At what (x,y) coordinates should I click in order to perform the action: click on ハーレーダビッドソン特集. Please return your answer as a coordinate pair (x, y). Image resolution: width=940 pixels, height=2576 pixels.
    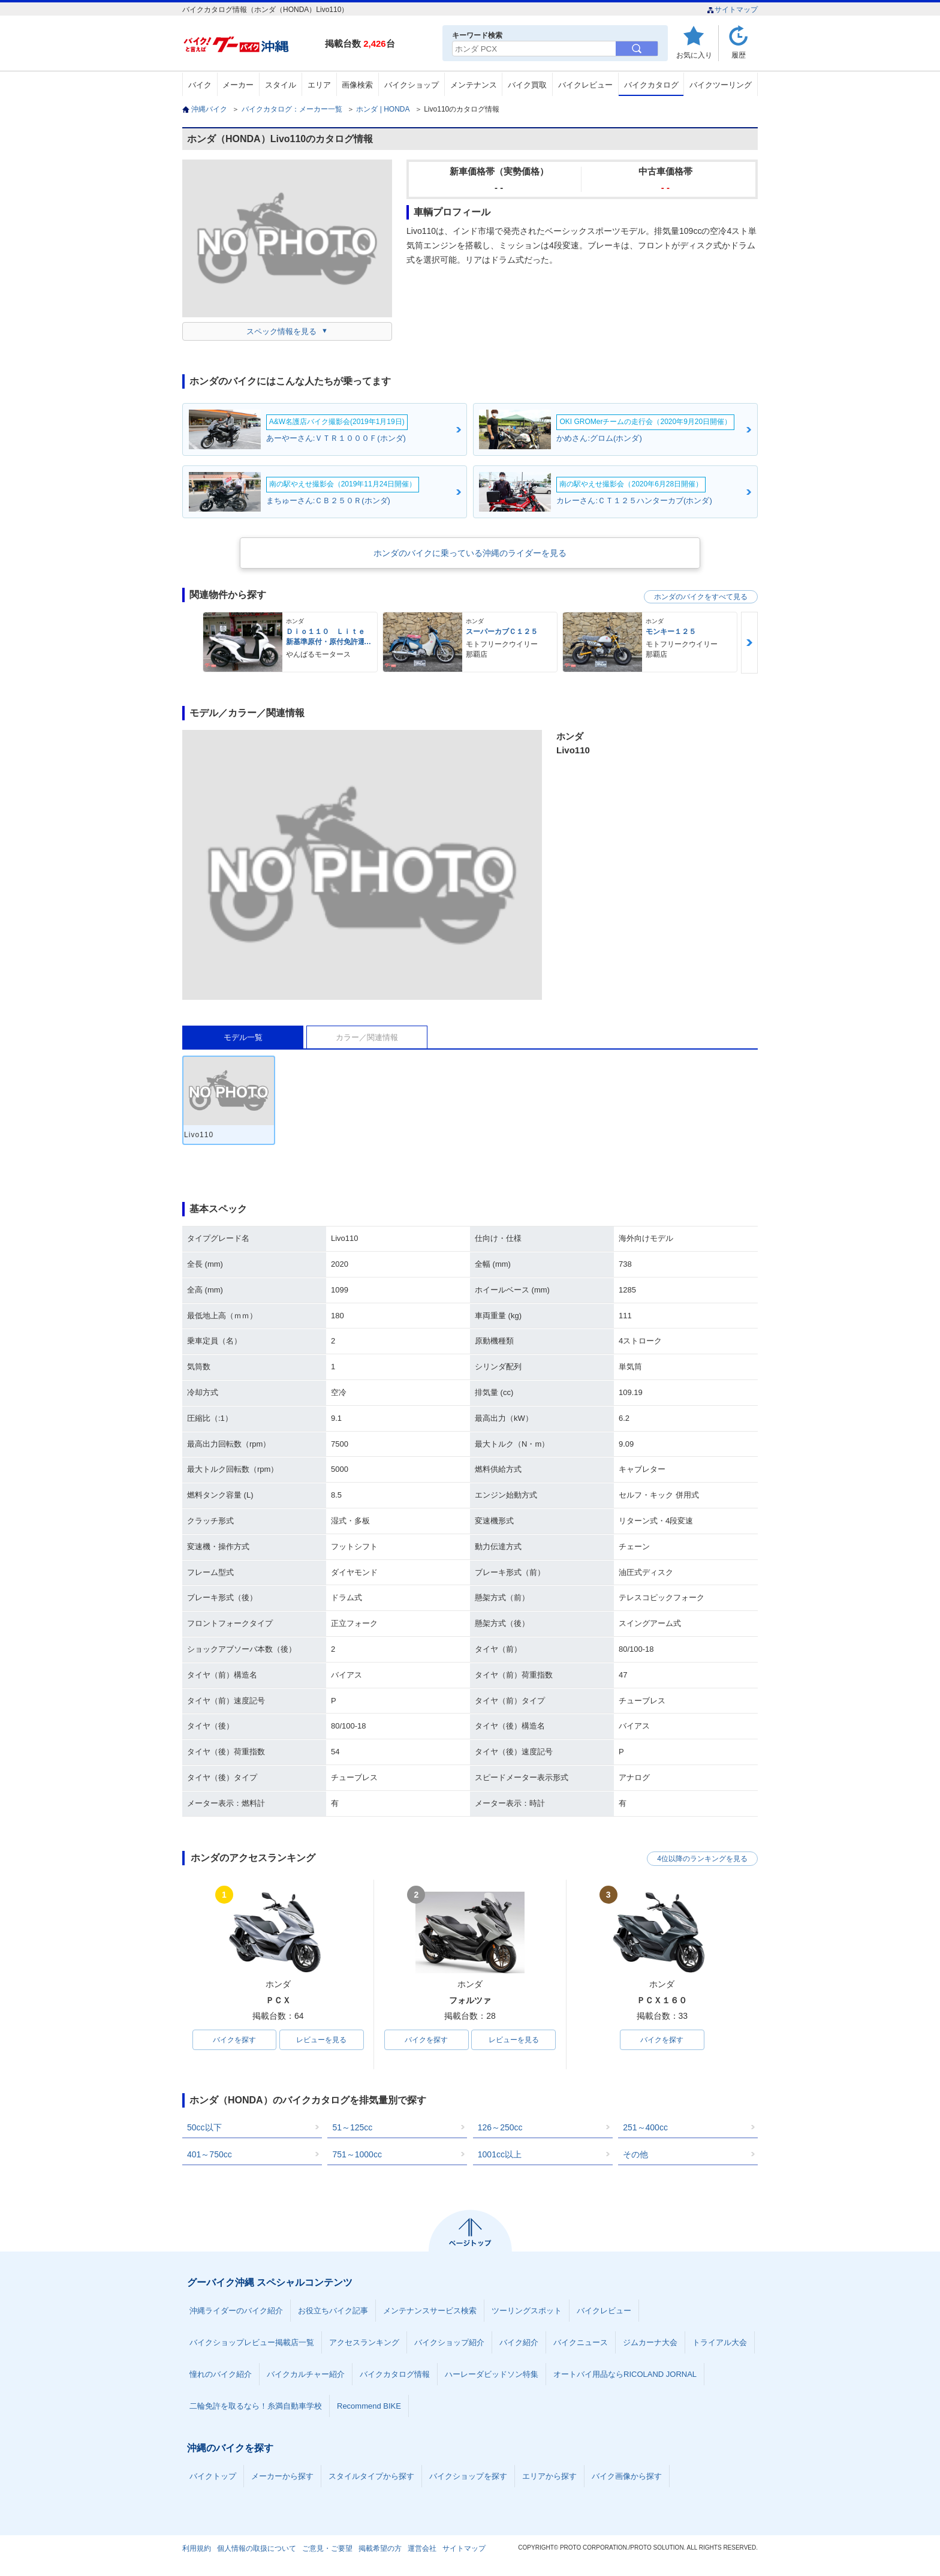
    Looking at the image, I should click on (491, 2374).